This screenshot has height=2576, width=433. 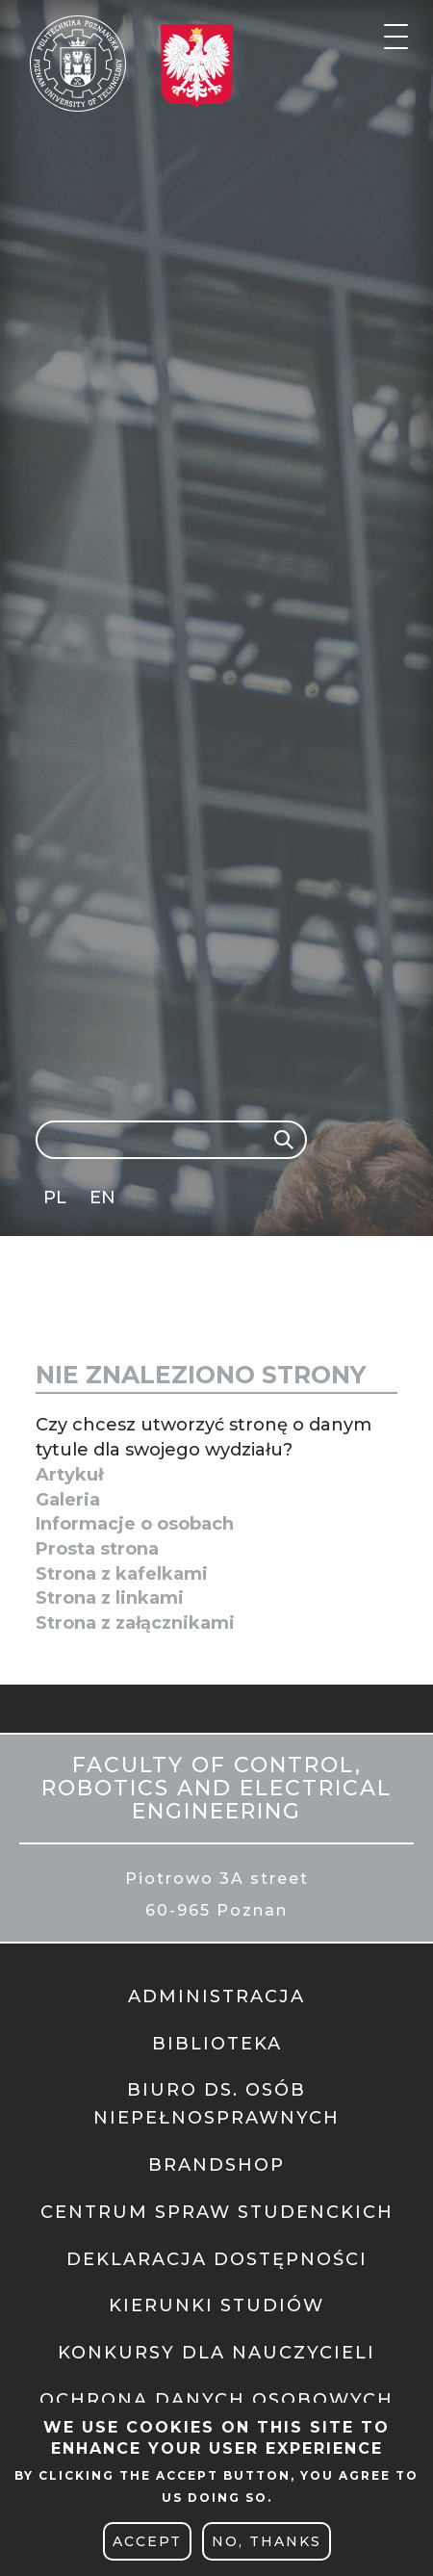 I want to click on Galeria, so click(x=68, y=1499).